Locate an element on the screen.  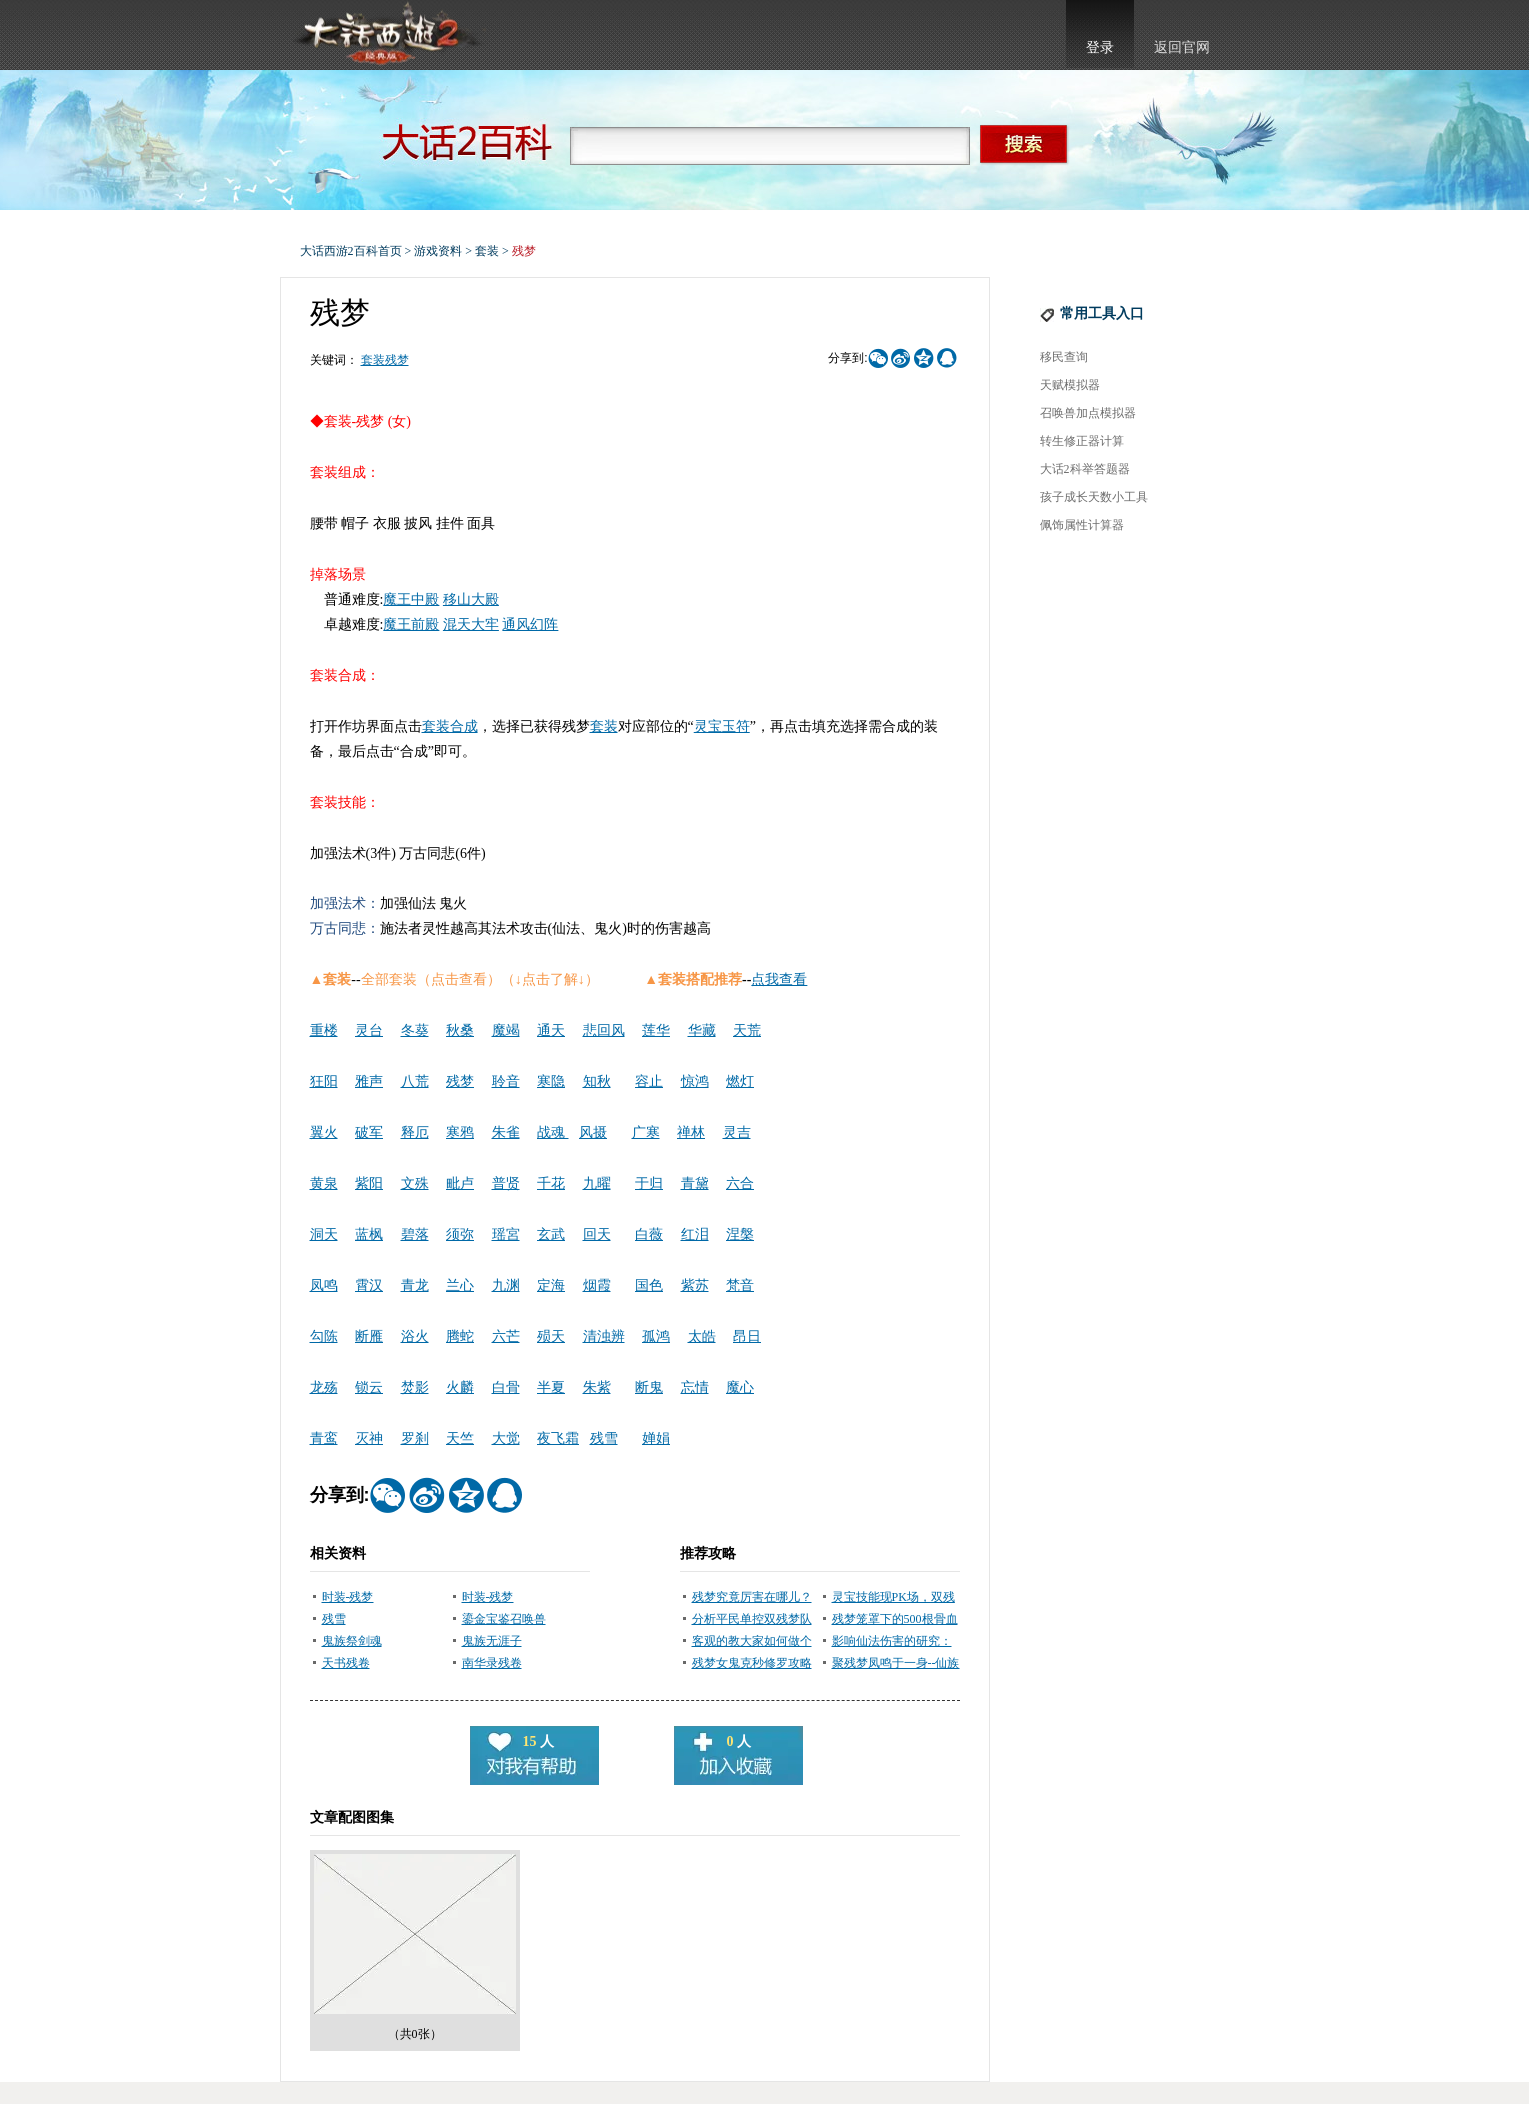
回天 is located at coordinates (597, 1234).